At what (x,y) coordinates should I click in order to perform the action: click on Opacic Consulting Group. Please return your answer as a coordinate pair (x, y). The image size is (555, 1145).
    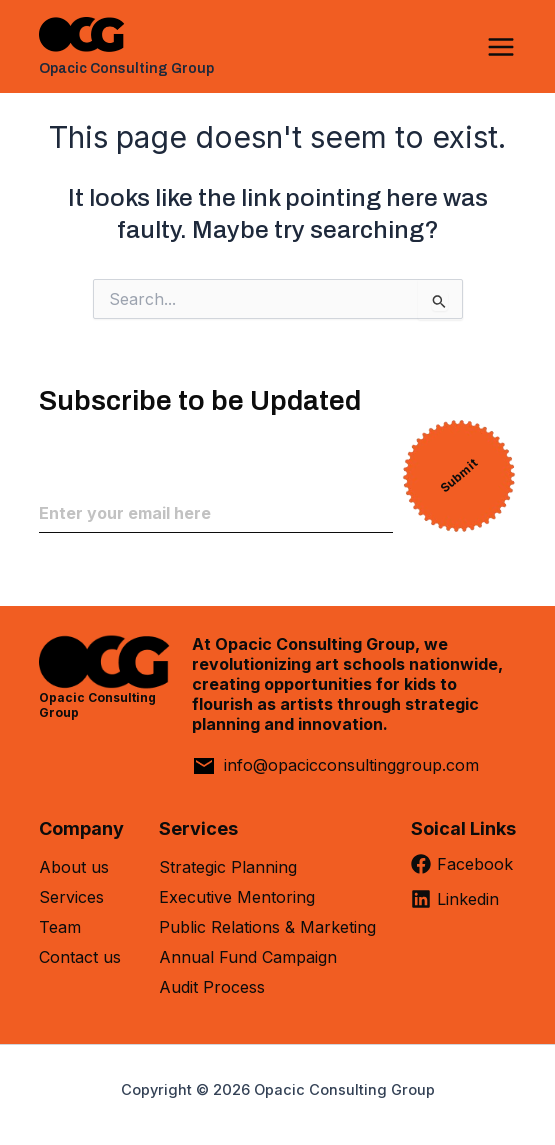
    Looking at the image, I should click on (126, 68).